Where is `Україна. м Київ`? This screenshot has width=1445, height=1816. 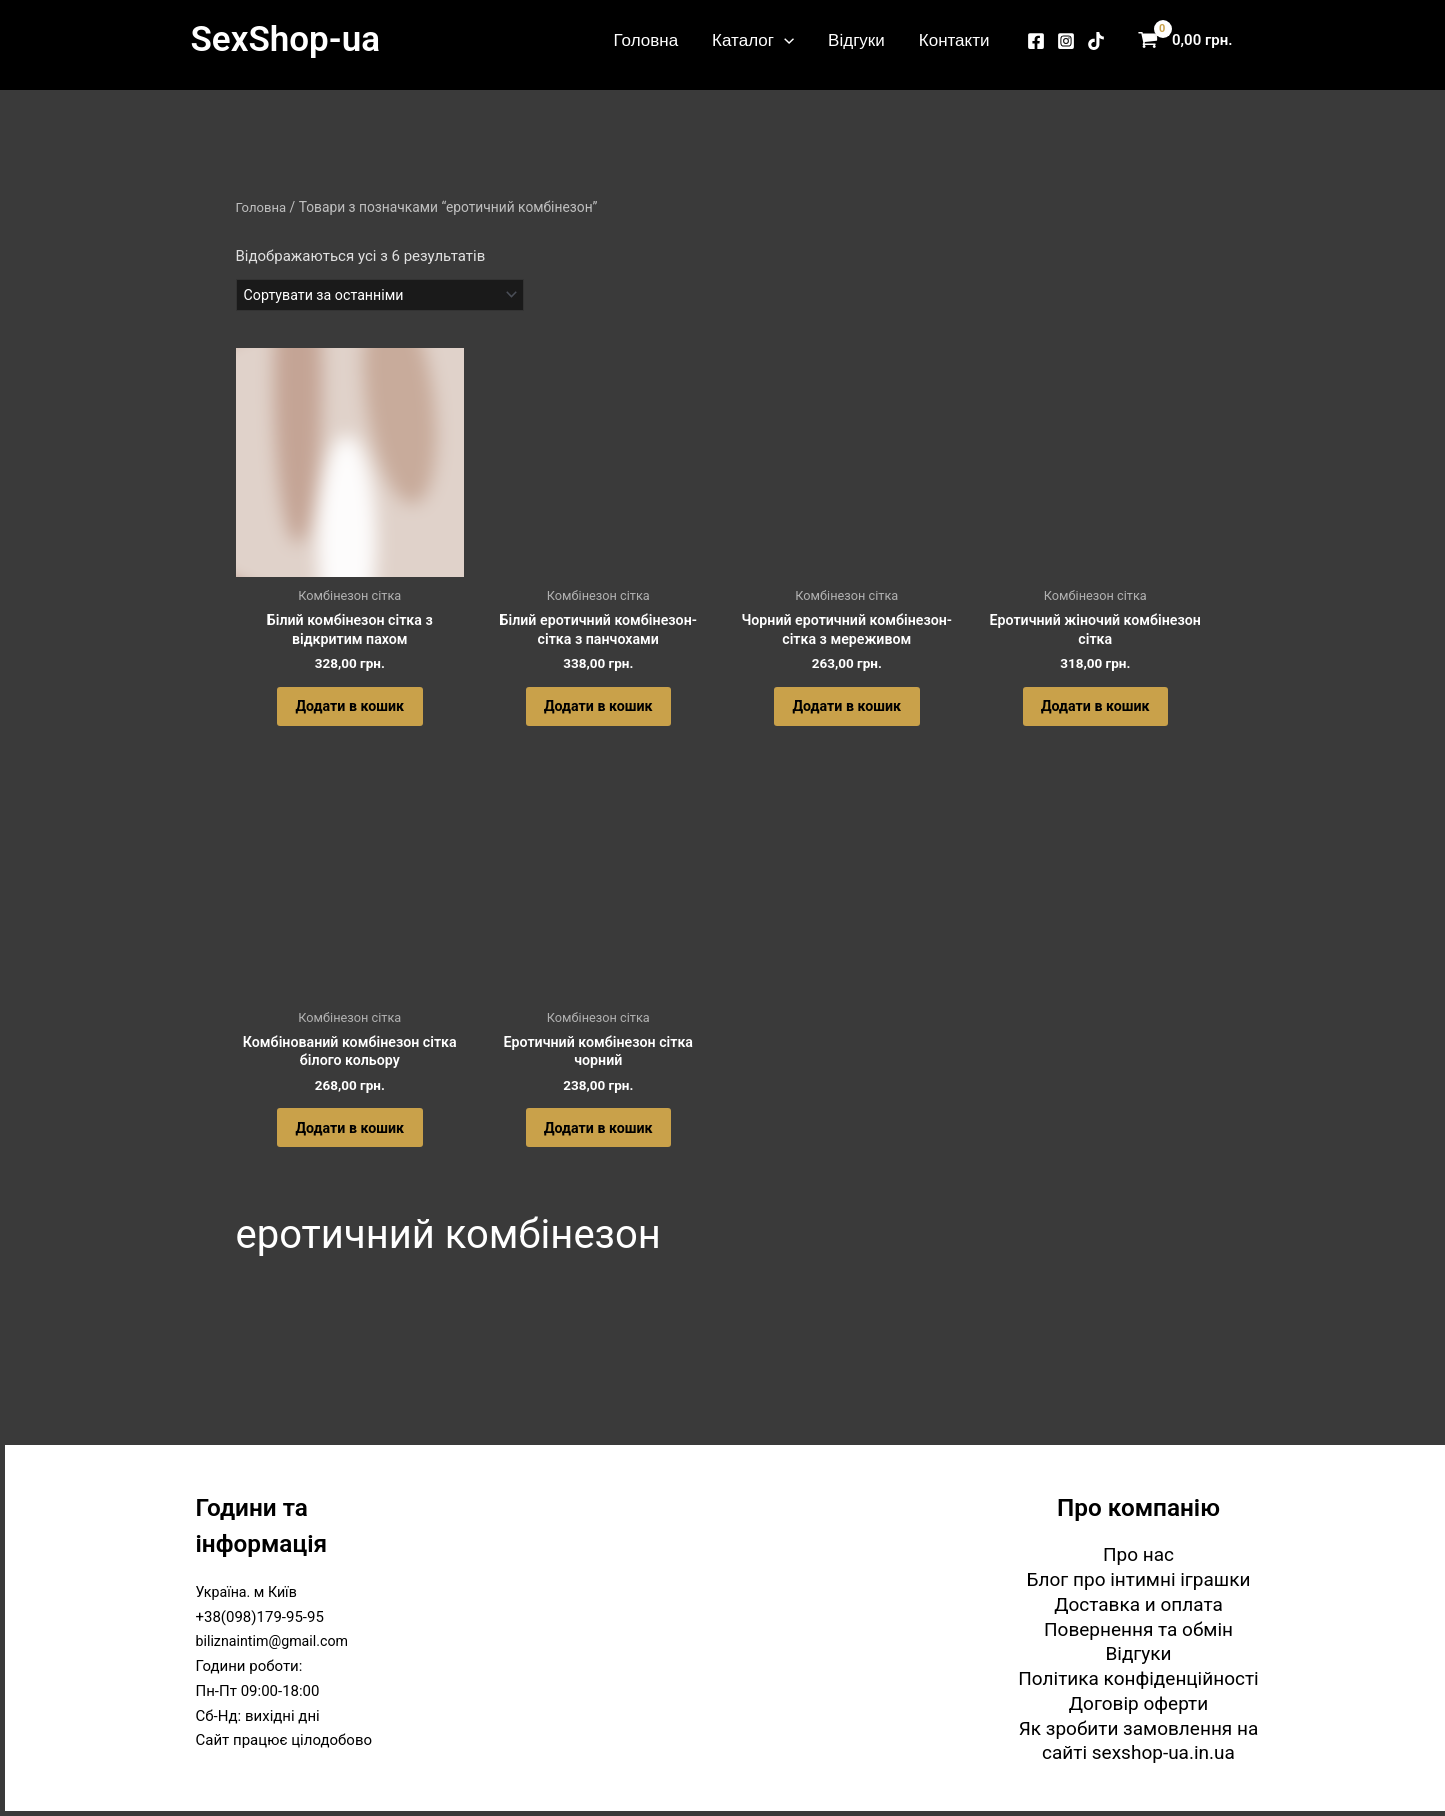
Україна. м Київ is located at coordinates (249, 1592).